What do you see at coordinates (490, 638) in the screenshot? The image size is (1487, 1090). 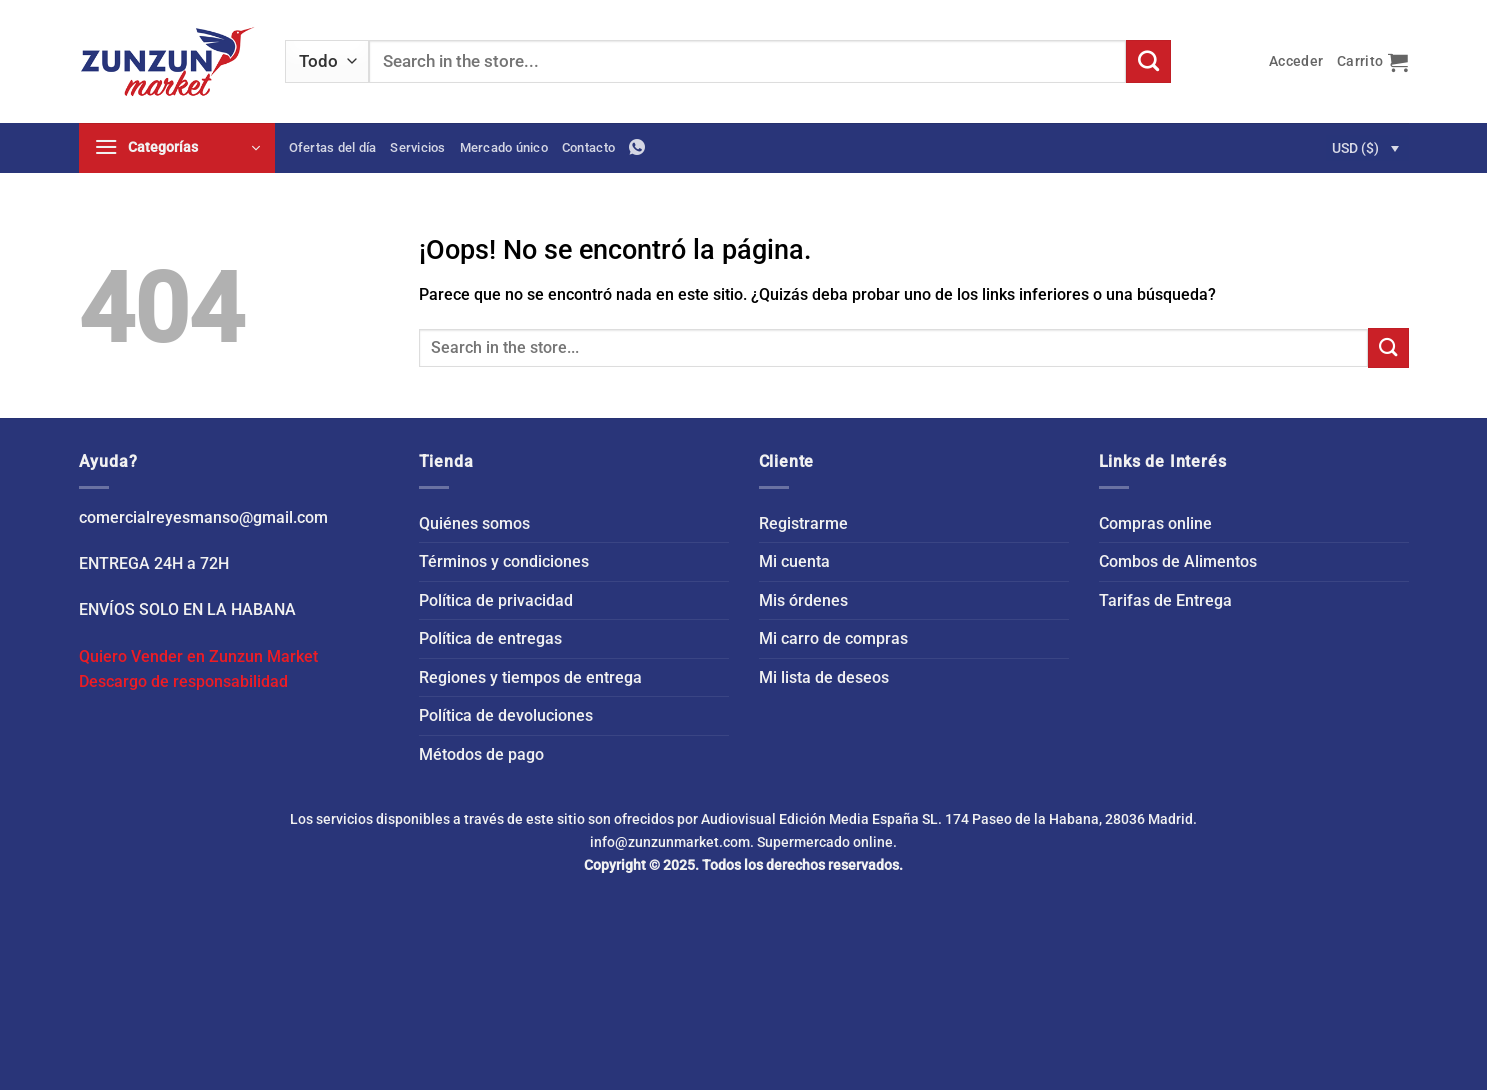 I see `Política de entregas` at bounding box center [490, 638].